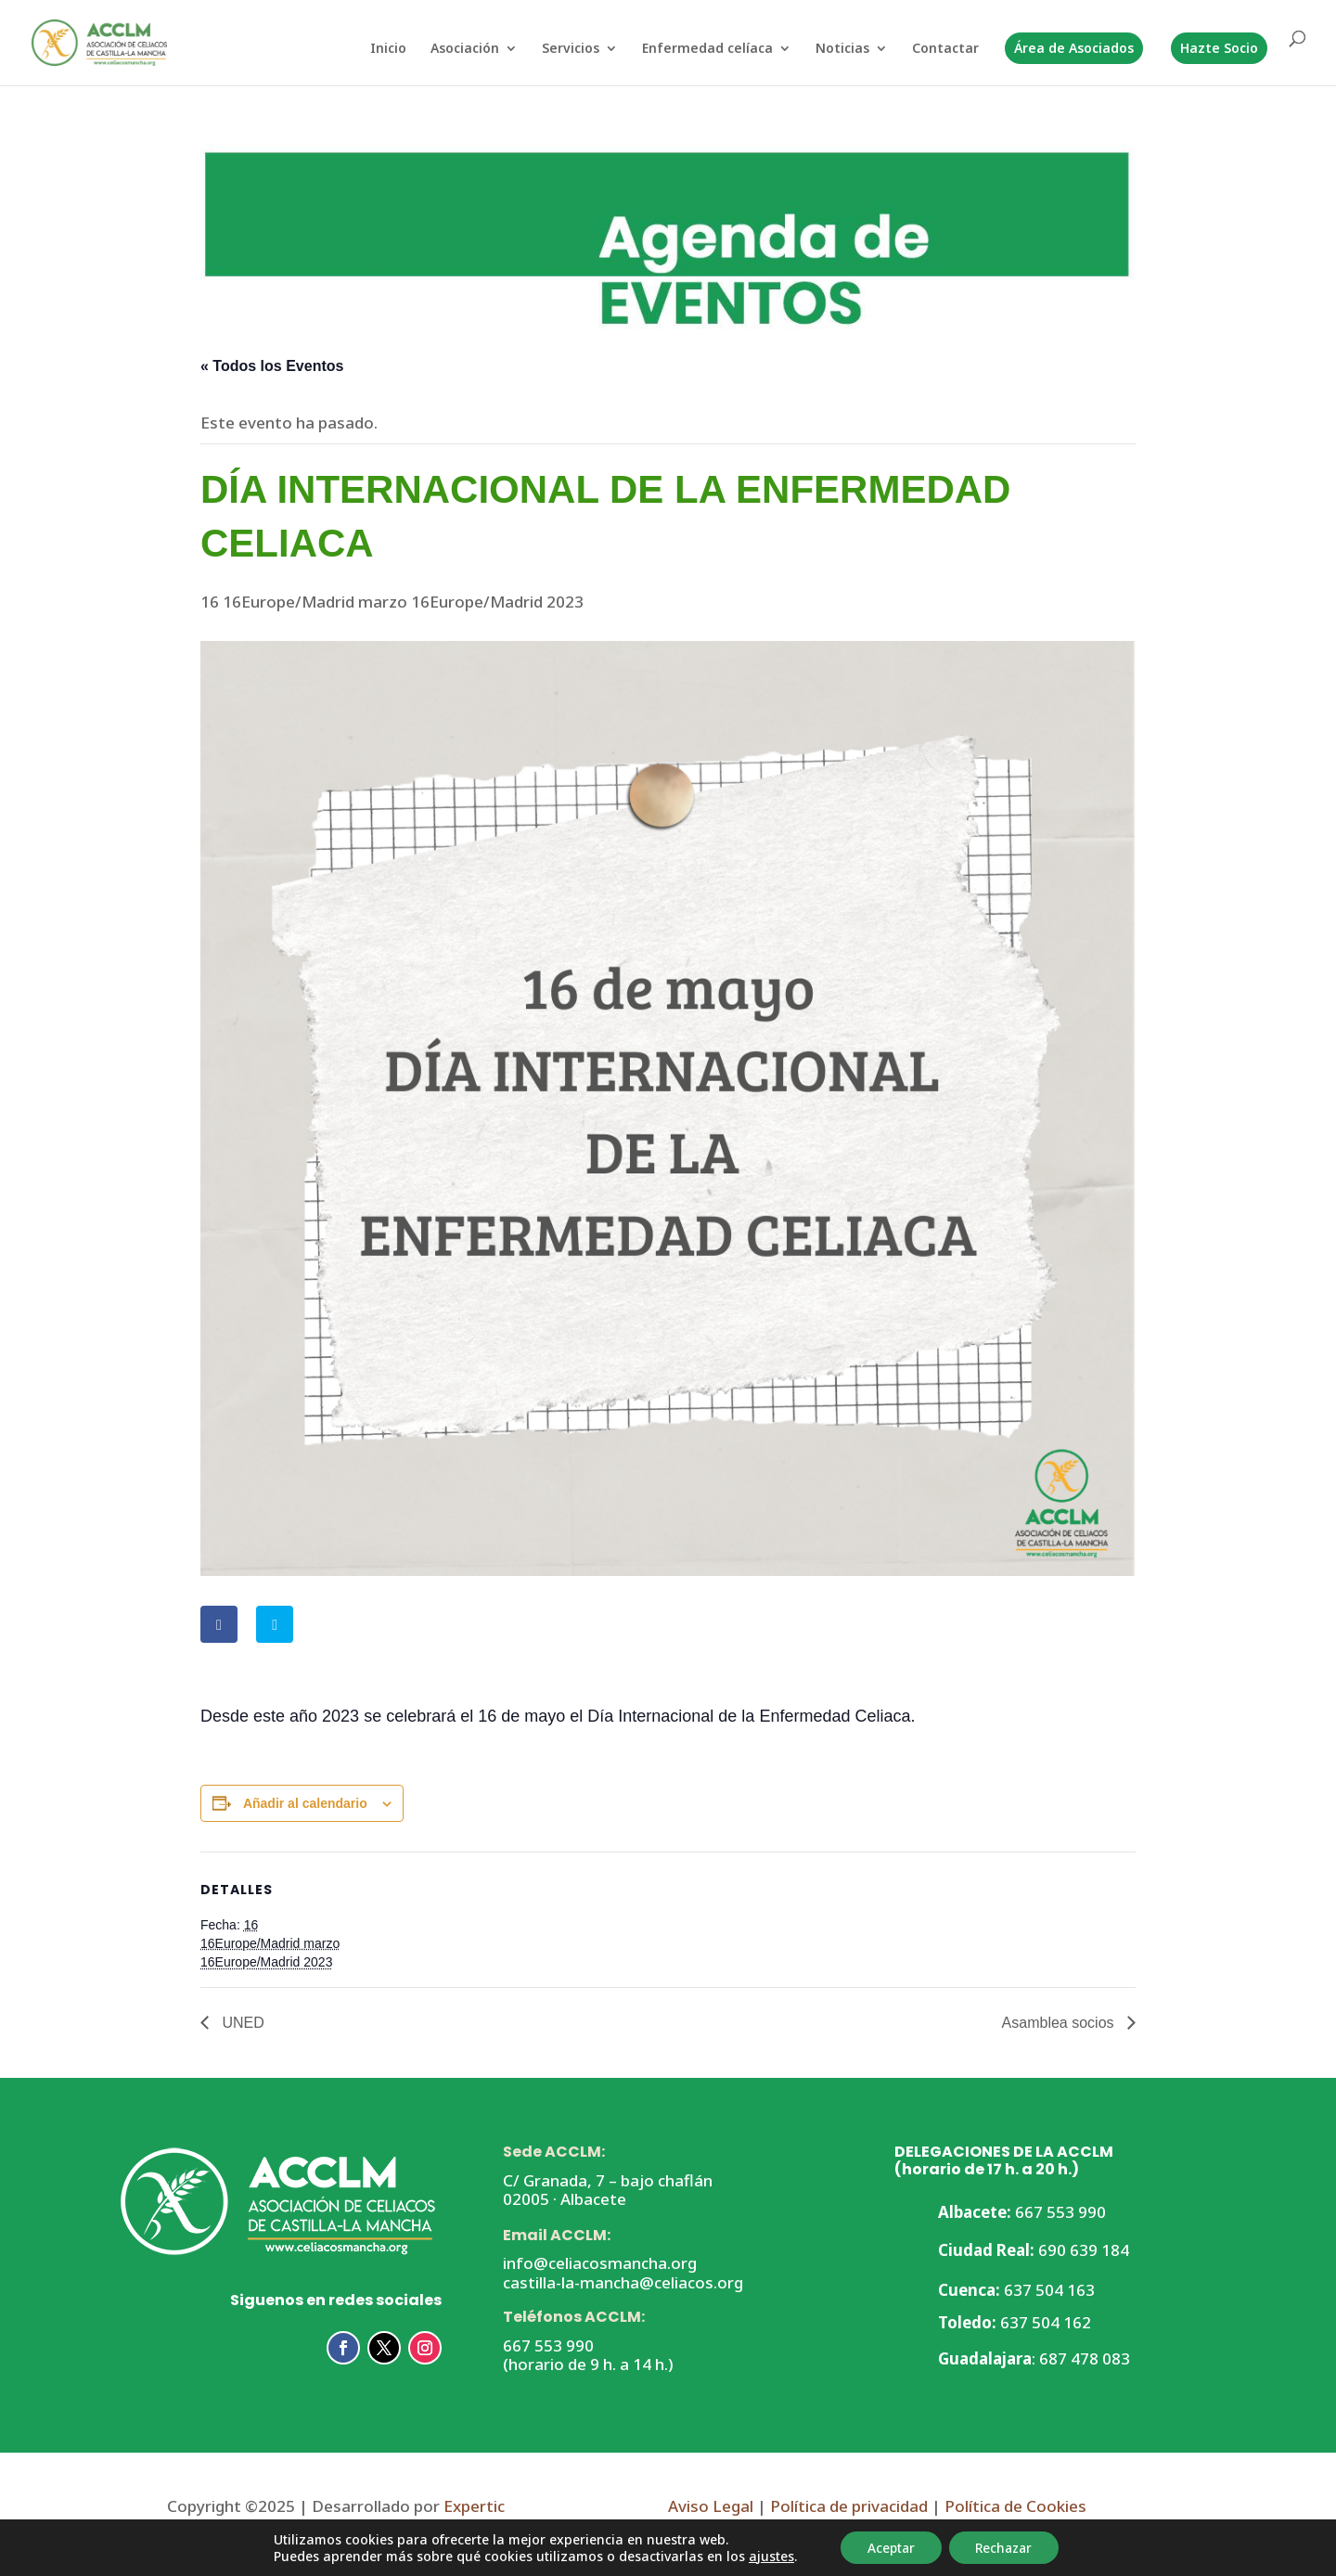 This screenshot has height=2576, width=1336. Describe the element at coordinates (710, 2506) in the screenshot. I see `Aviso Legal [link]` at that location.